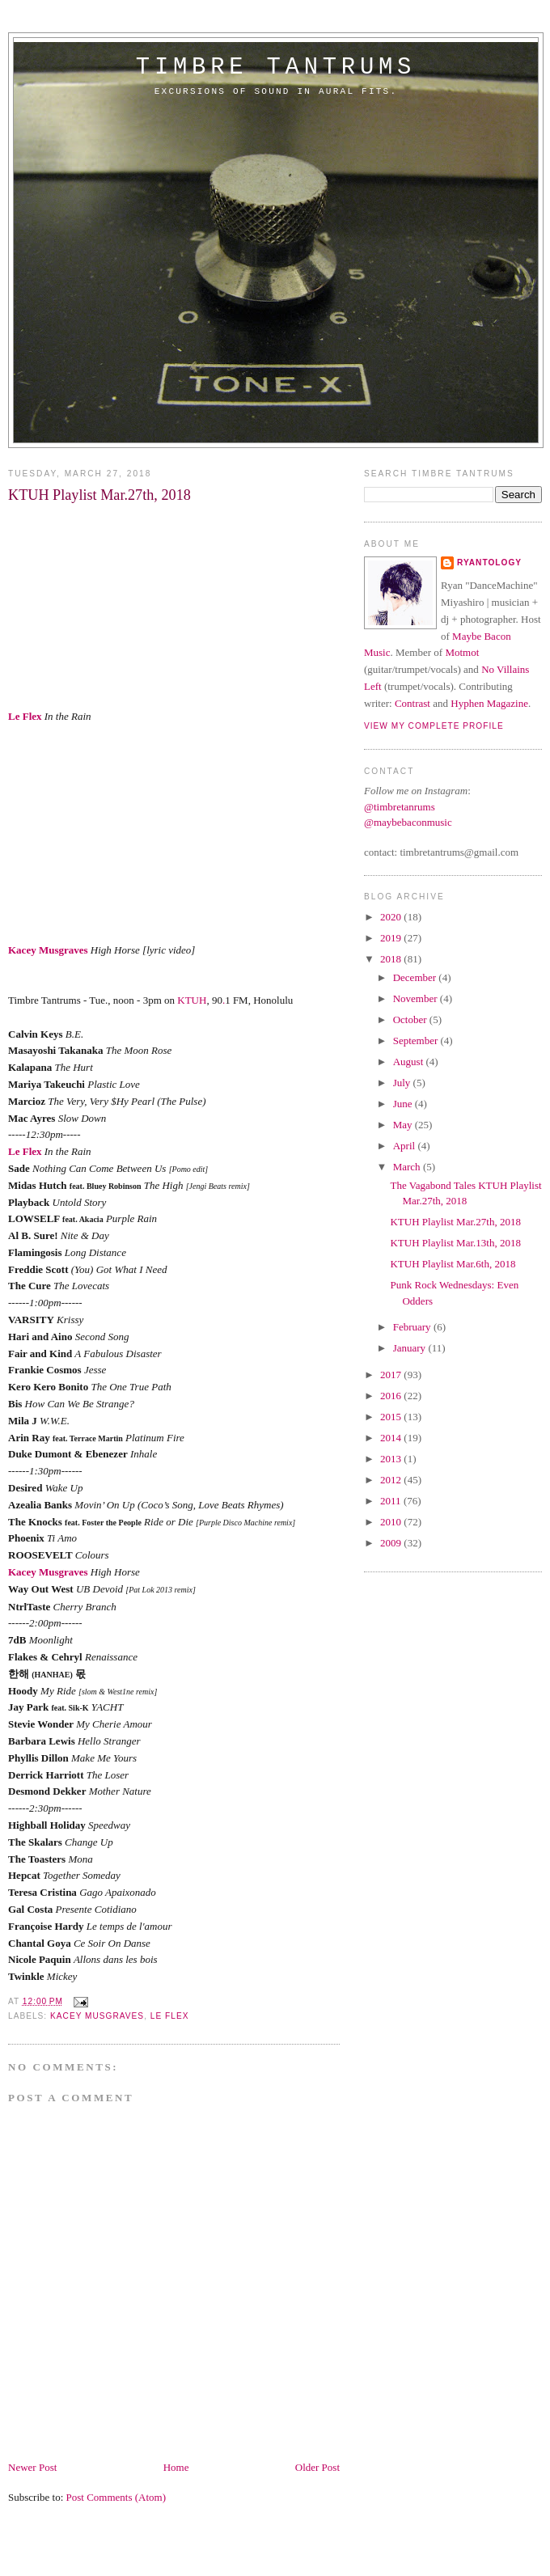  What do you see at coordinates (417, 1040) in the screenshot?
I see `September` at bounding box center [417, 1040].